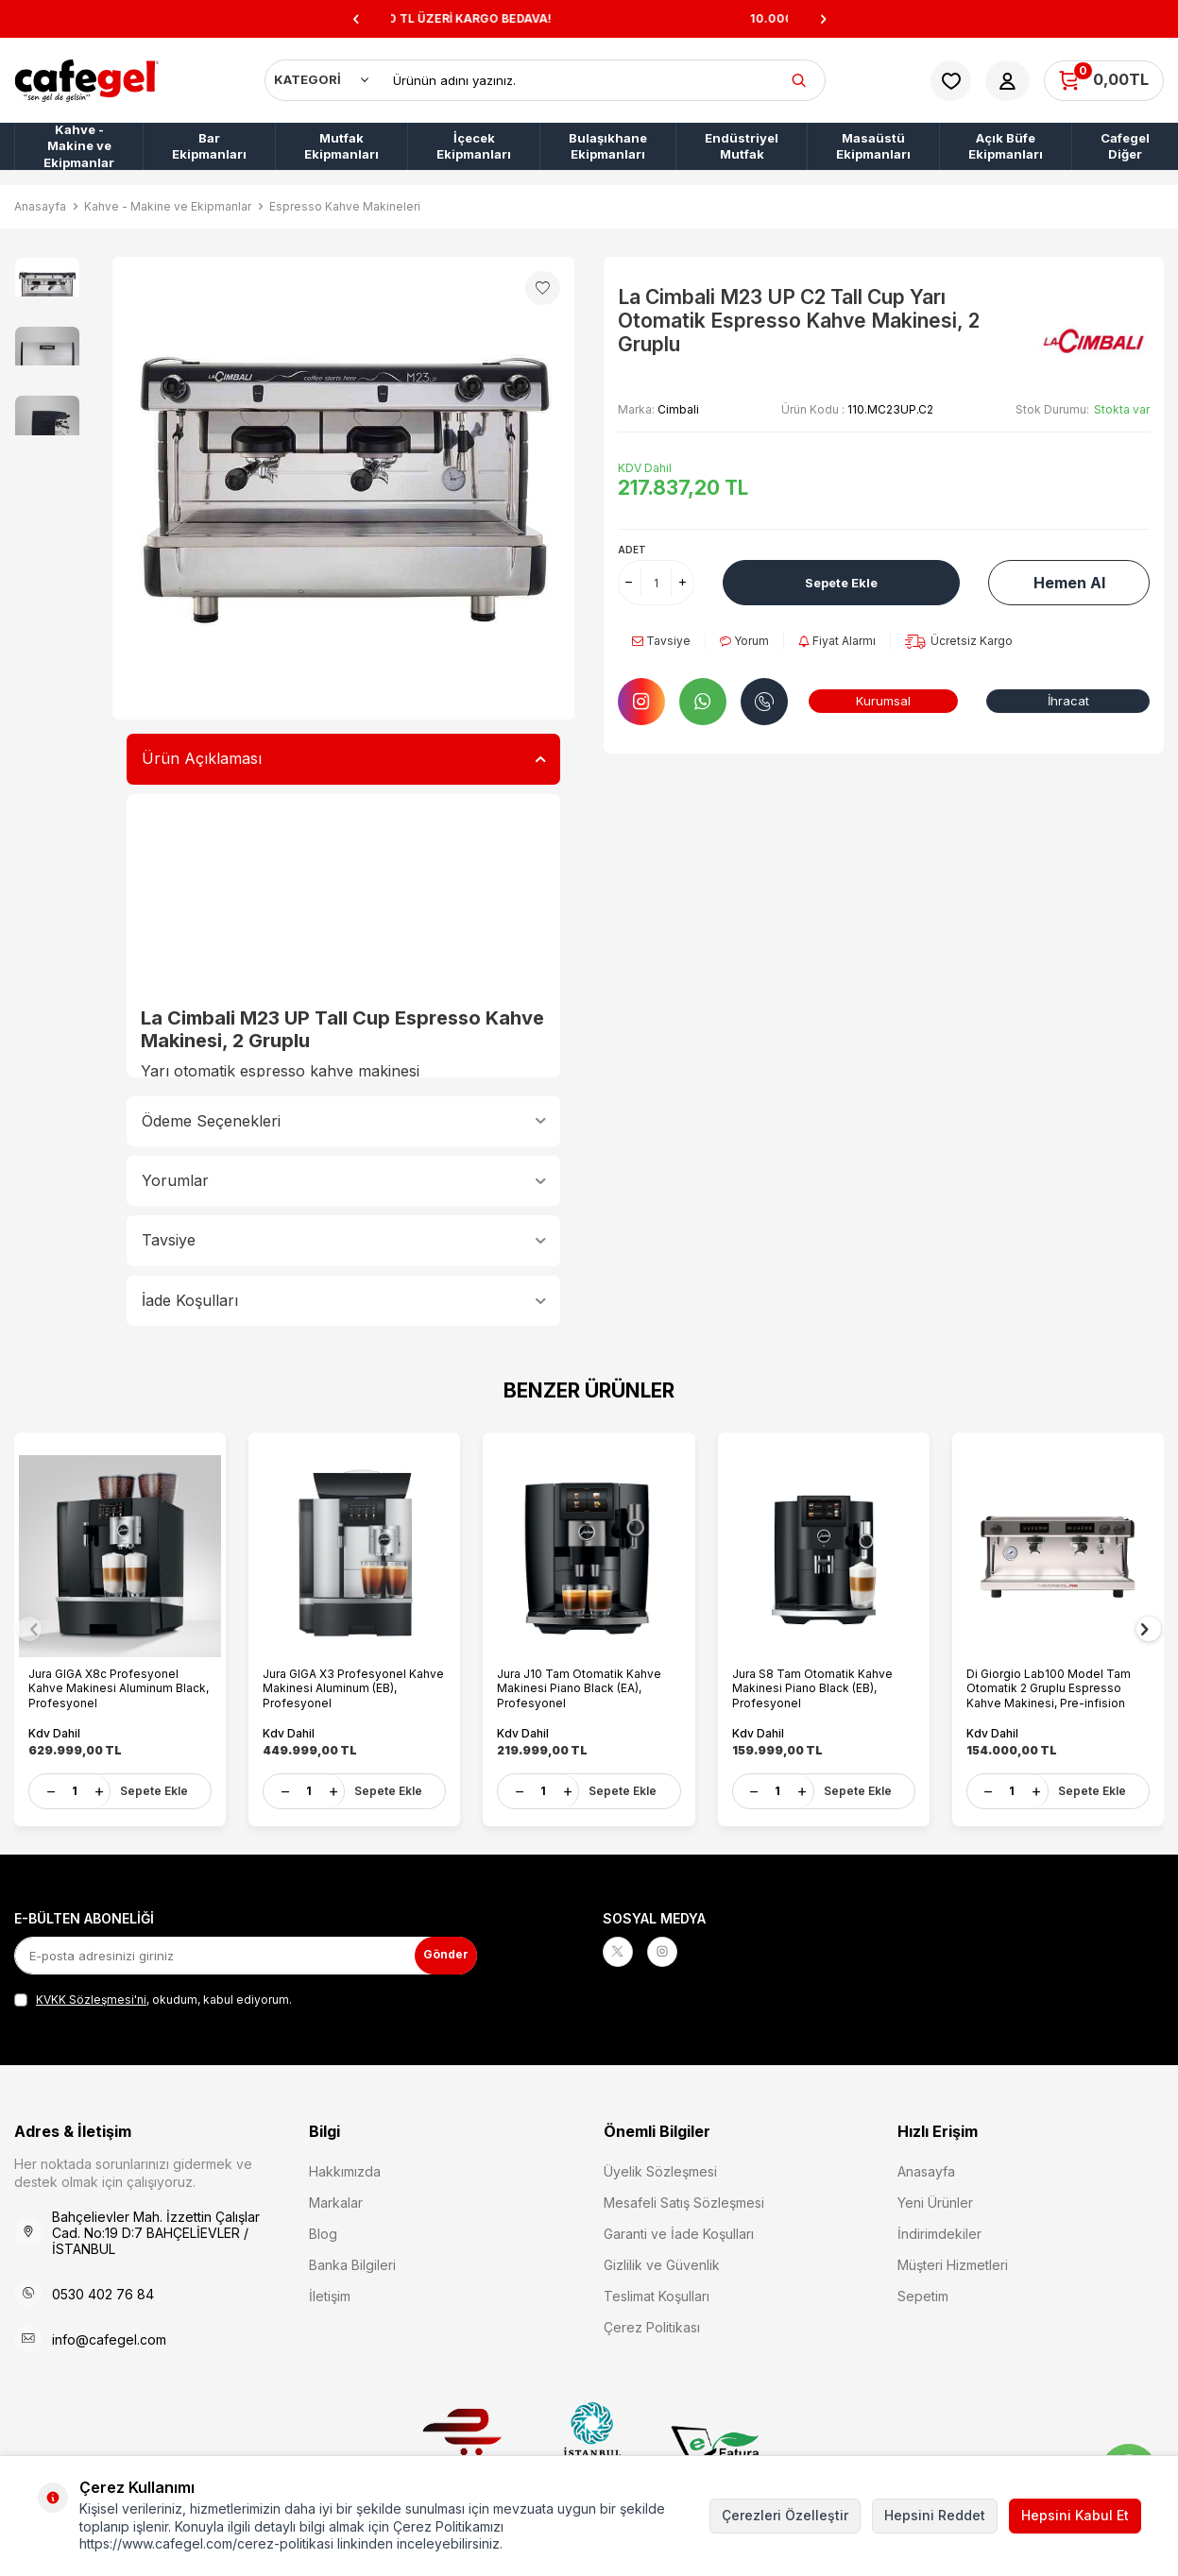  Describe the element at coordinates (817, 1679) in the screenshot. I see `Jura S8 Tam Otomatik Kahve Makinesi Piano Black (EB), Profesyonel` at that location.